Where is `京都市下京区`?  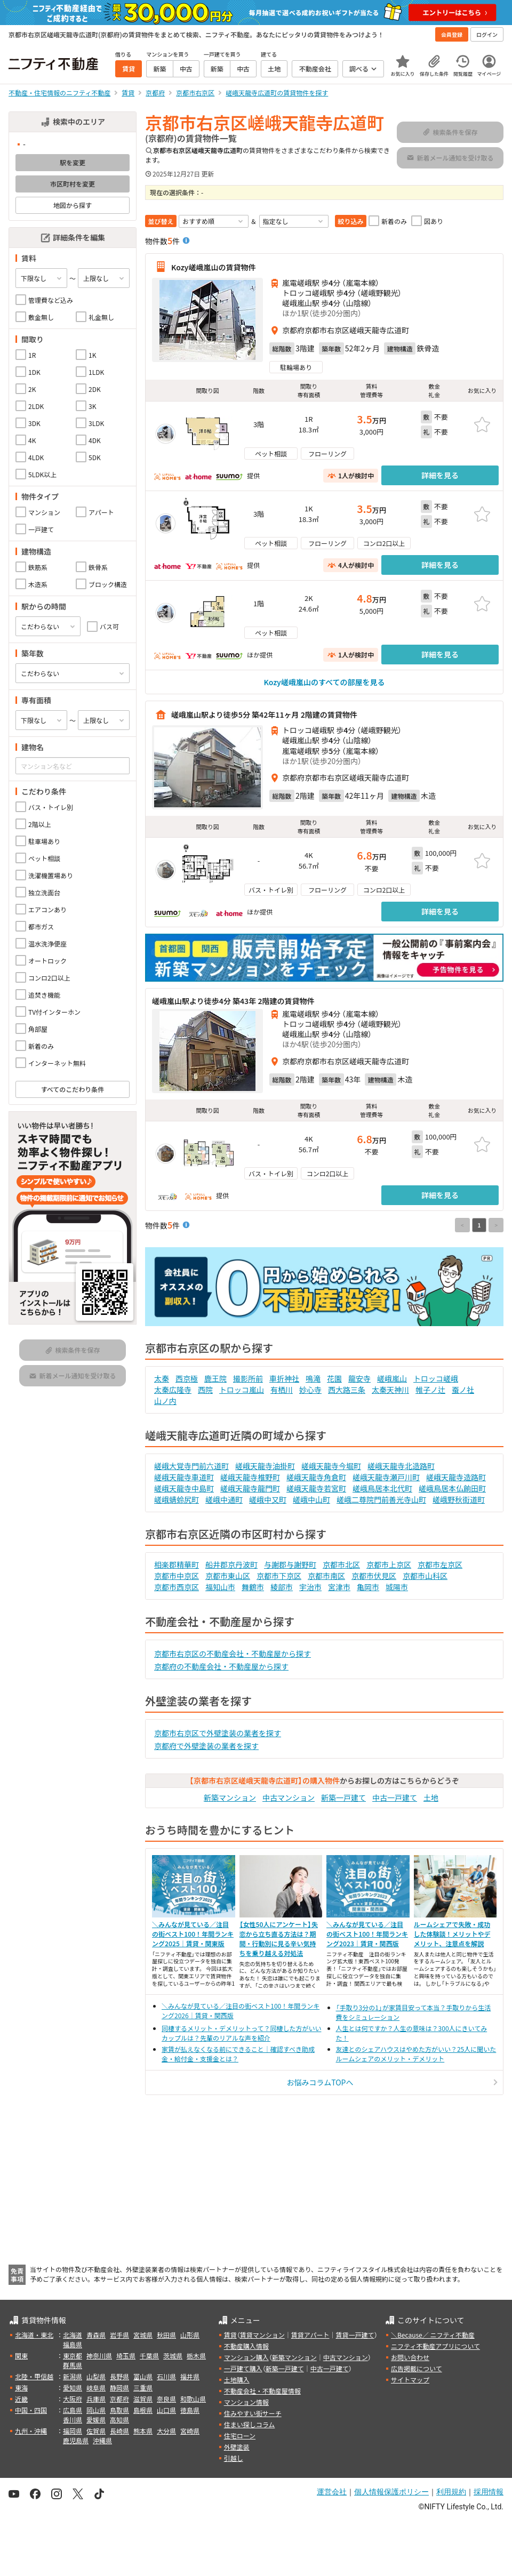 京都市下京区 is located at coordinates (279, 1575).